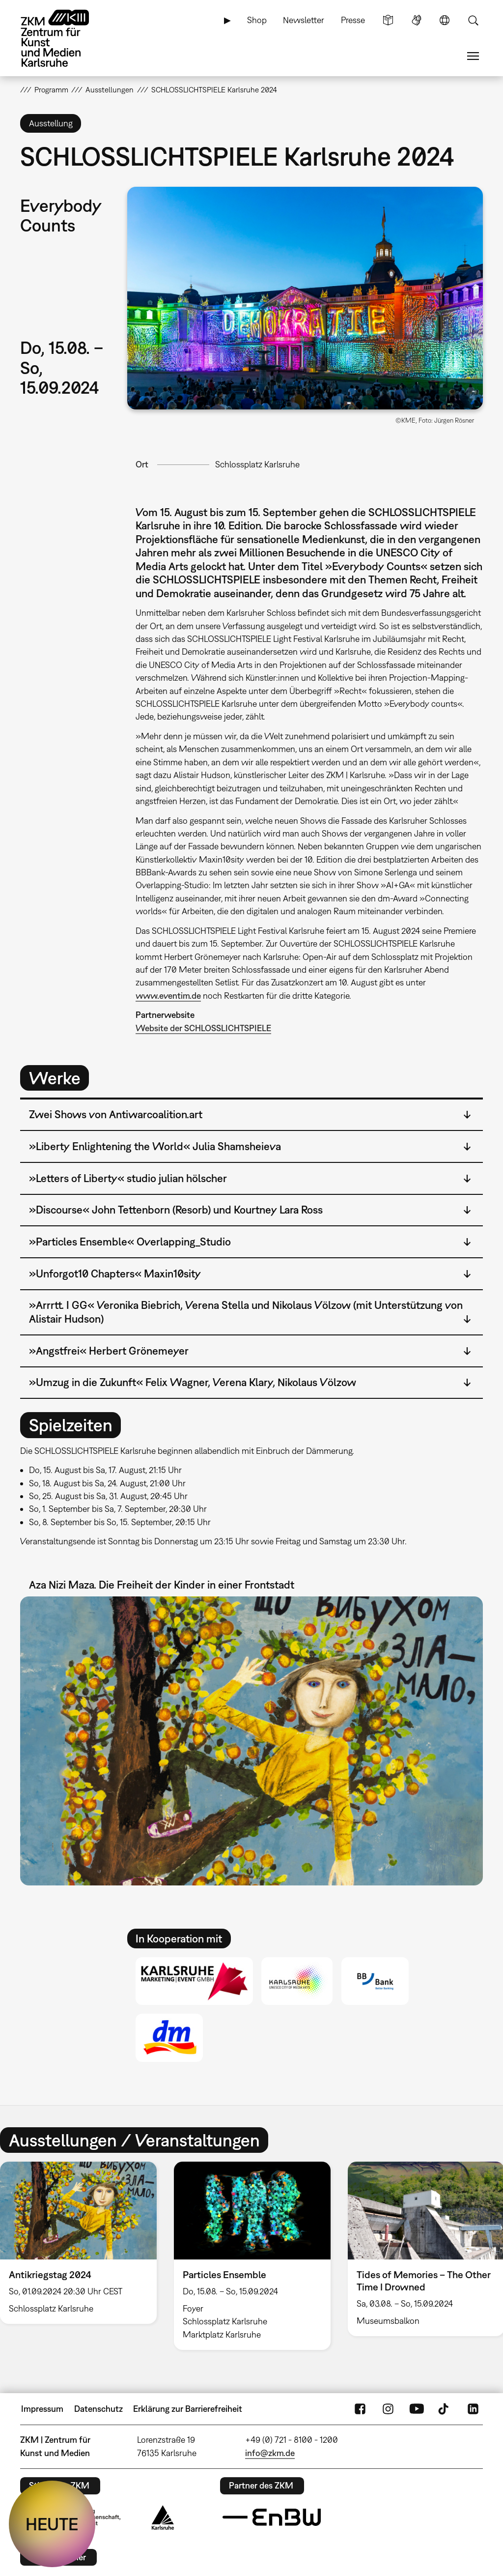 Image resolution: width=503 pixels, height=2576 pixels. I want to click on Erklärung zur Barrierefreiheit, so click(187, 2408).